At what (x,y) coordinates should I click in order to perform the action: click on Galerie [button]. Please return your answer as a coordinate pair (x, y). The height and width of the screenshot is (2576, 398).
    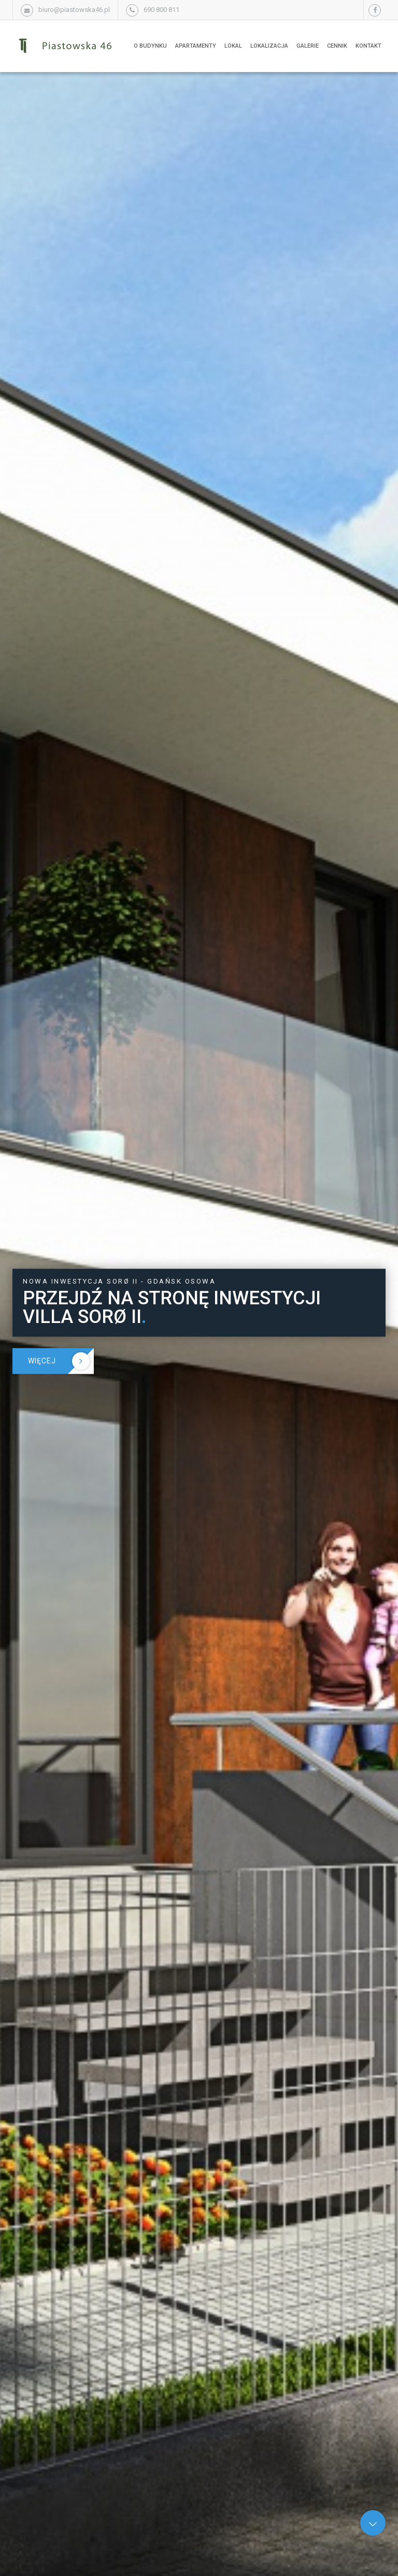
    Looking at the image, I should click on (307, 45).